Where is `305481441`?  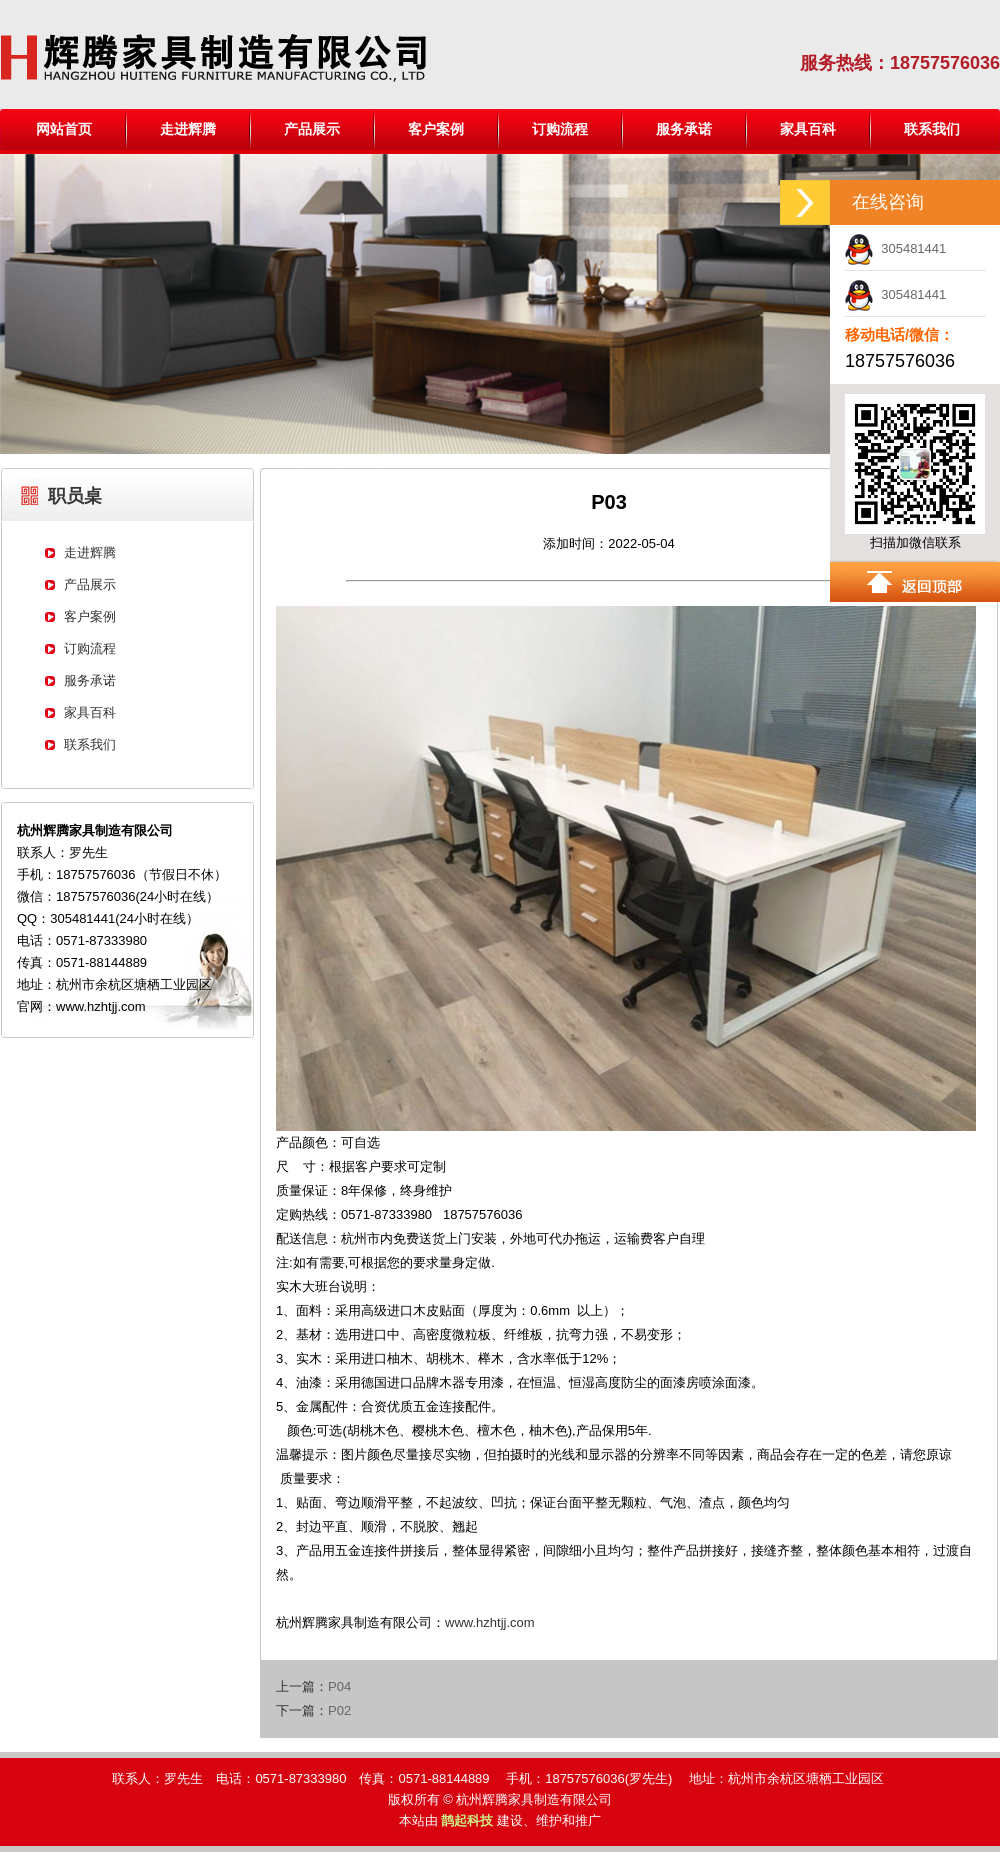
305481441 is located at coordinates (895, 248).